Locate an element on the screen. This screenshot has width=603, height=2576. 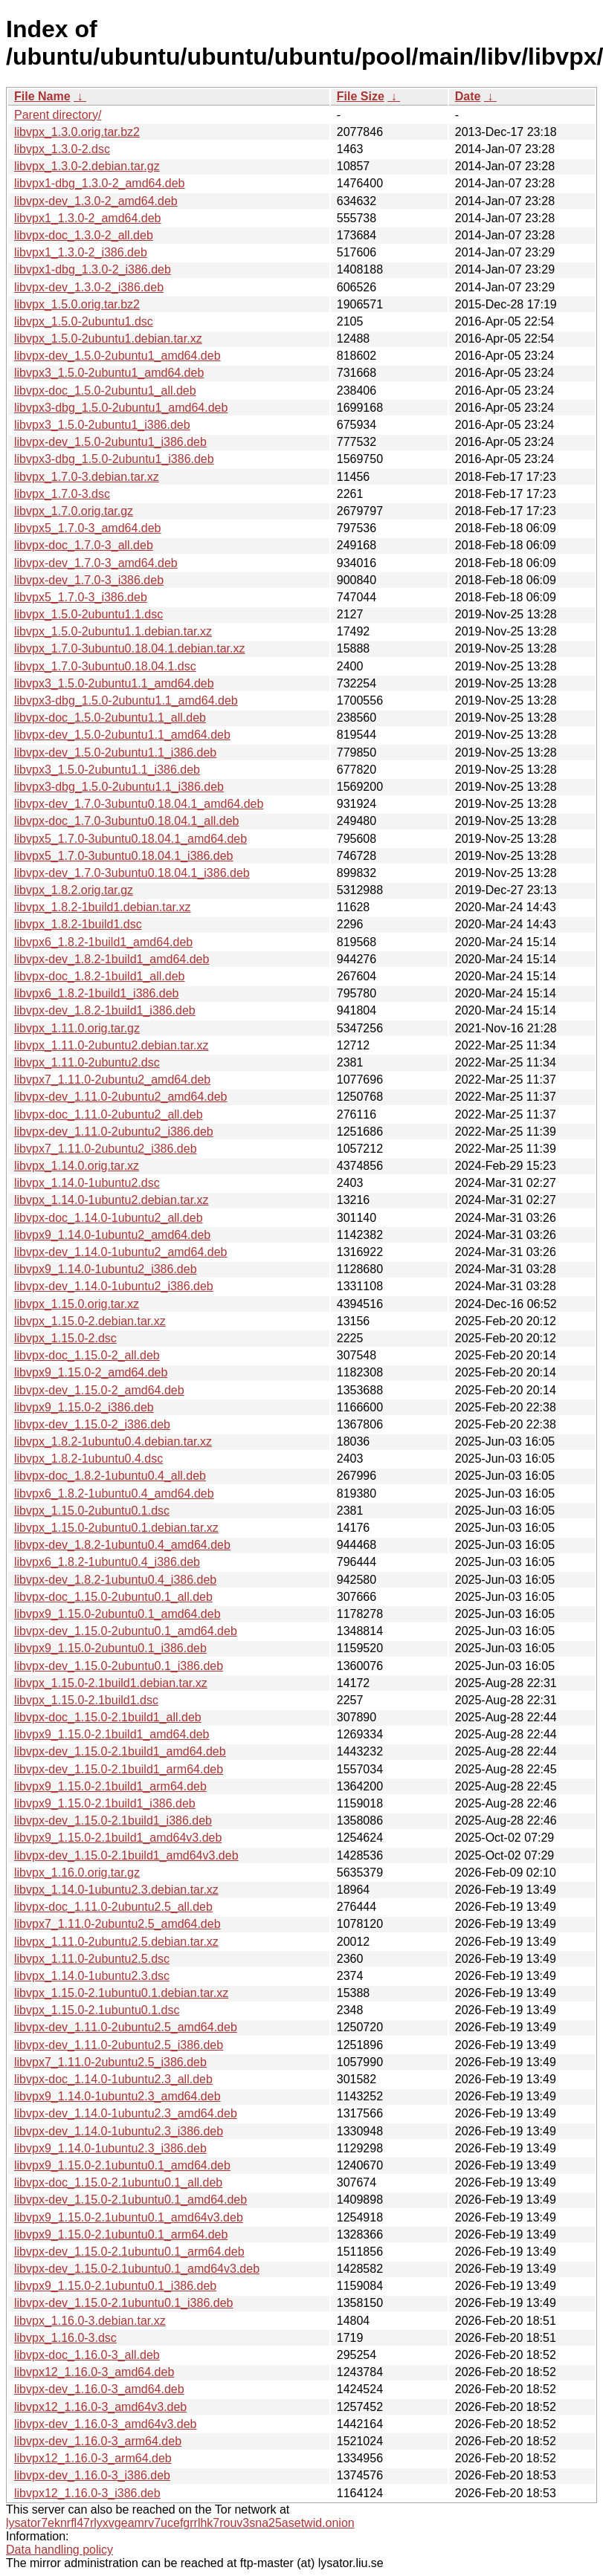
libvpx9_1.15.0-2_i386.deb is located at coordinates (84, 1407).